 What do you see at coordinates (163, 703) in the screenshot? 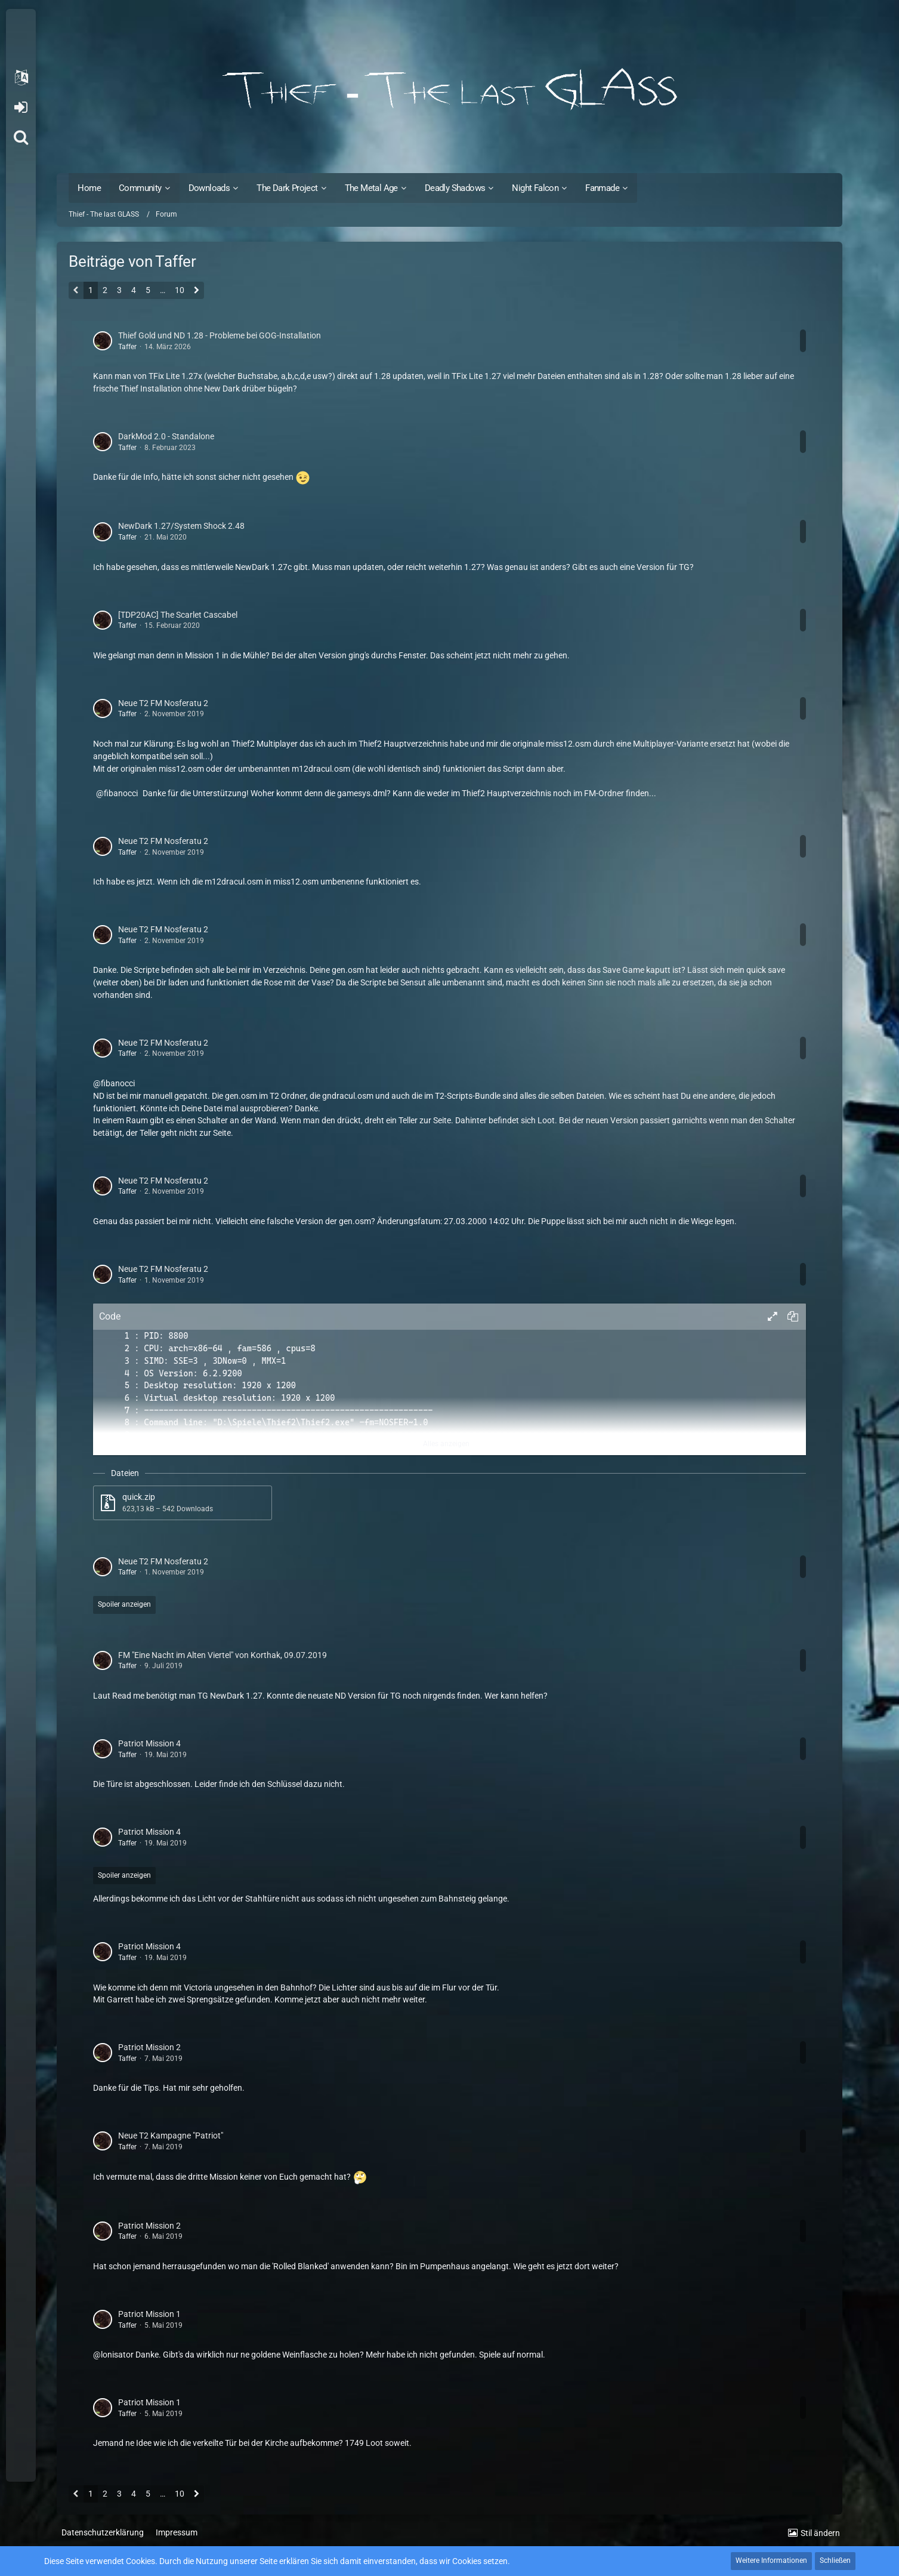
I see `Neue T2 FM Nosferatu 2` at bounding box center [163, 703].